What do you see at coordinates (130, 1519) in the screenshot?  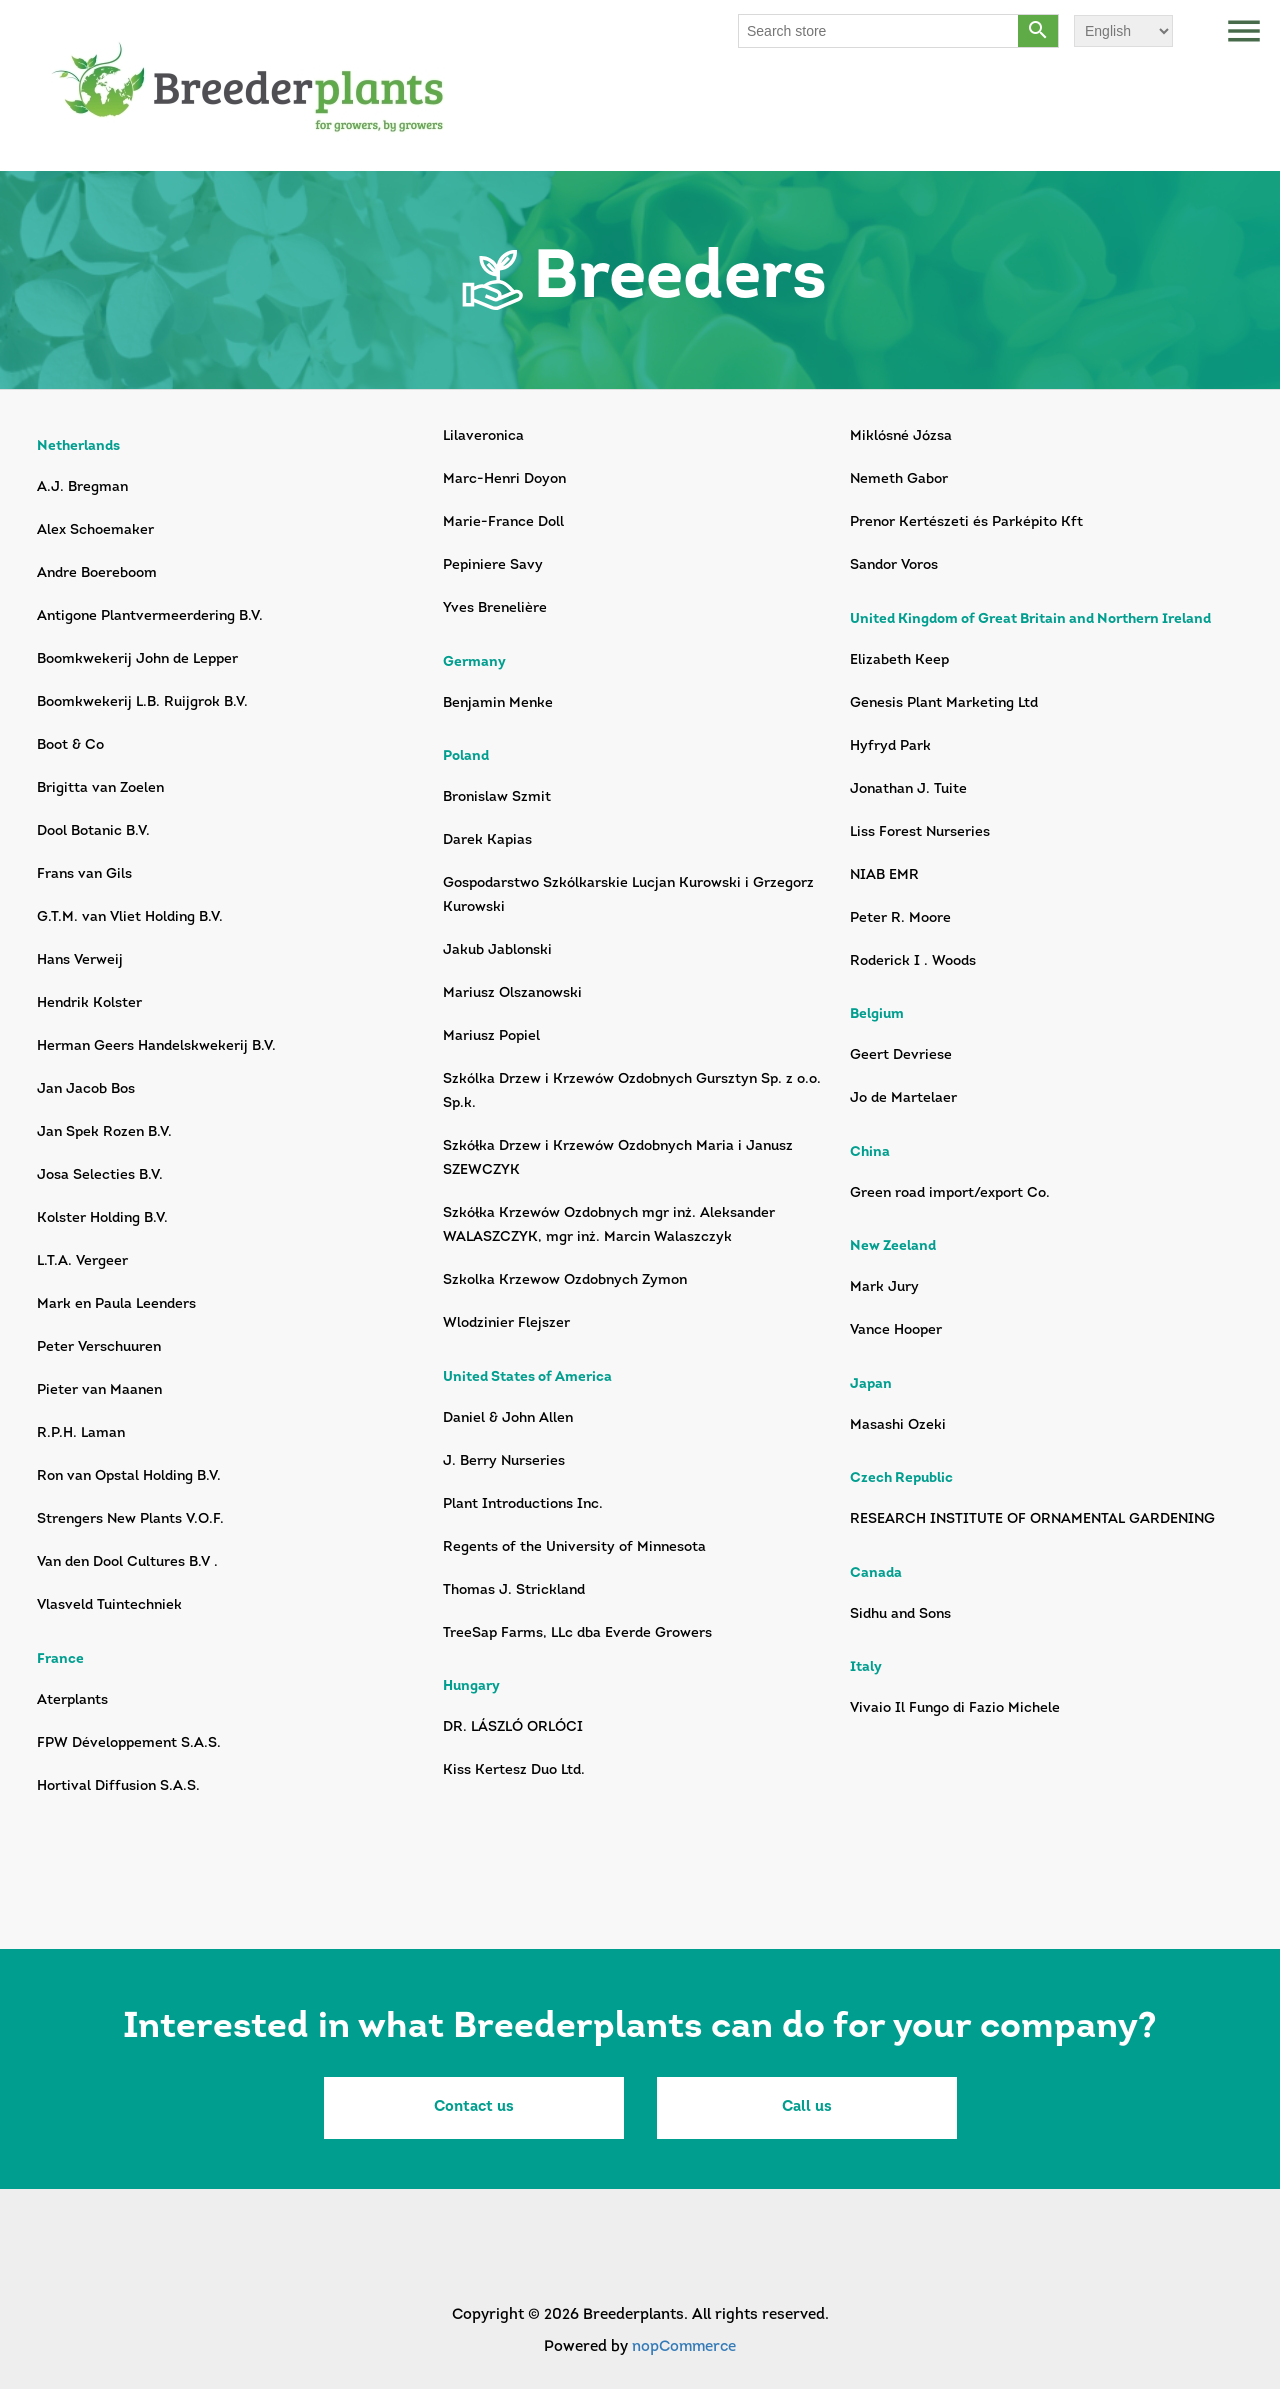 I see `Strengers New Plants V.O.F.` at bounding box center [130, 1519].